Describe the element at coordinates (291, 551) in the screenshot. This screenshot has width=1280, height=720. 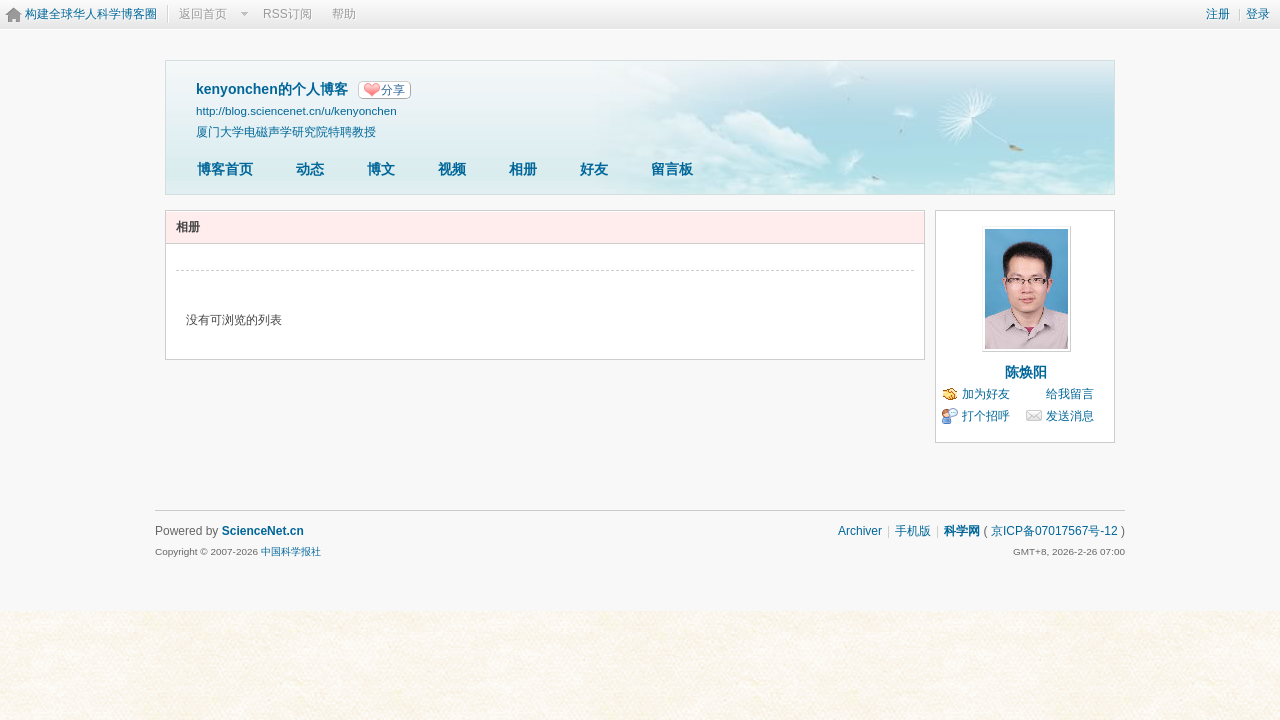
I see `中国科学报社` at that location.